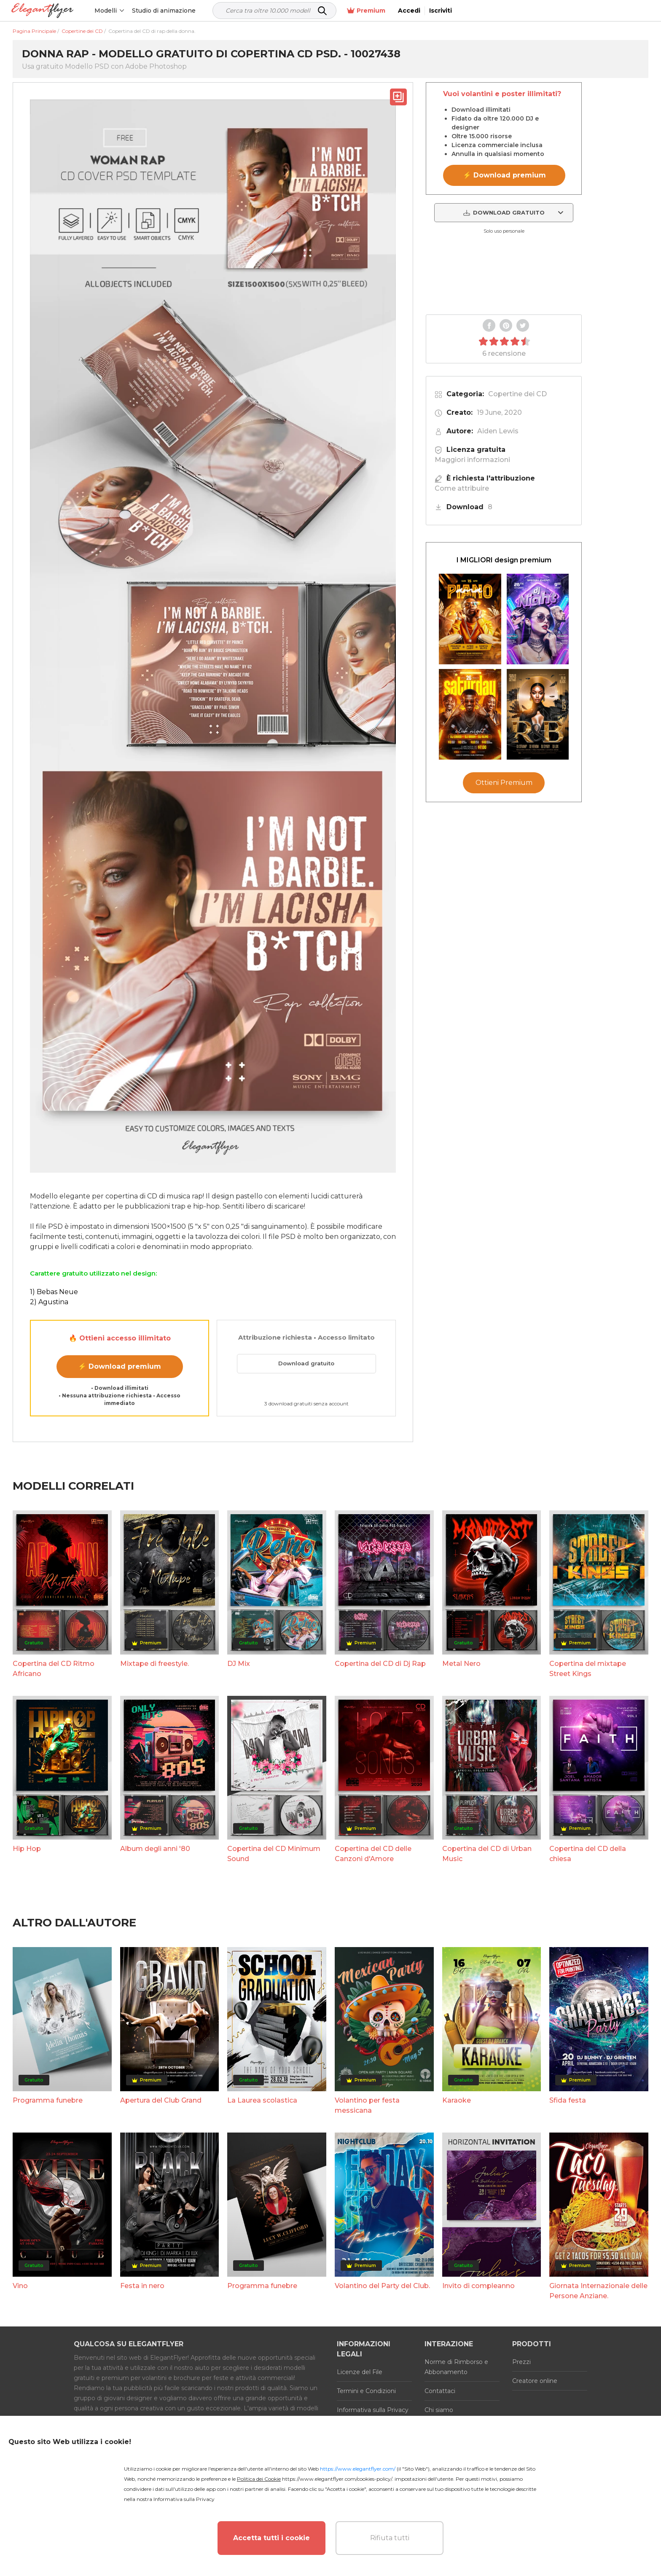 This screenshot has width=661, height=2576. Describe the element at coordinates (359, 2372) in the screenshot. I see `Licenze del File` at that location.